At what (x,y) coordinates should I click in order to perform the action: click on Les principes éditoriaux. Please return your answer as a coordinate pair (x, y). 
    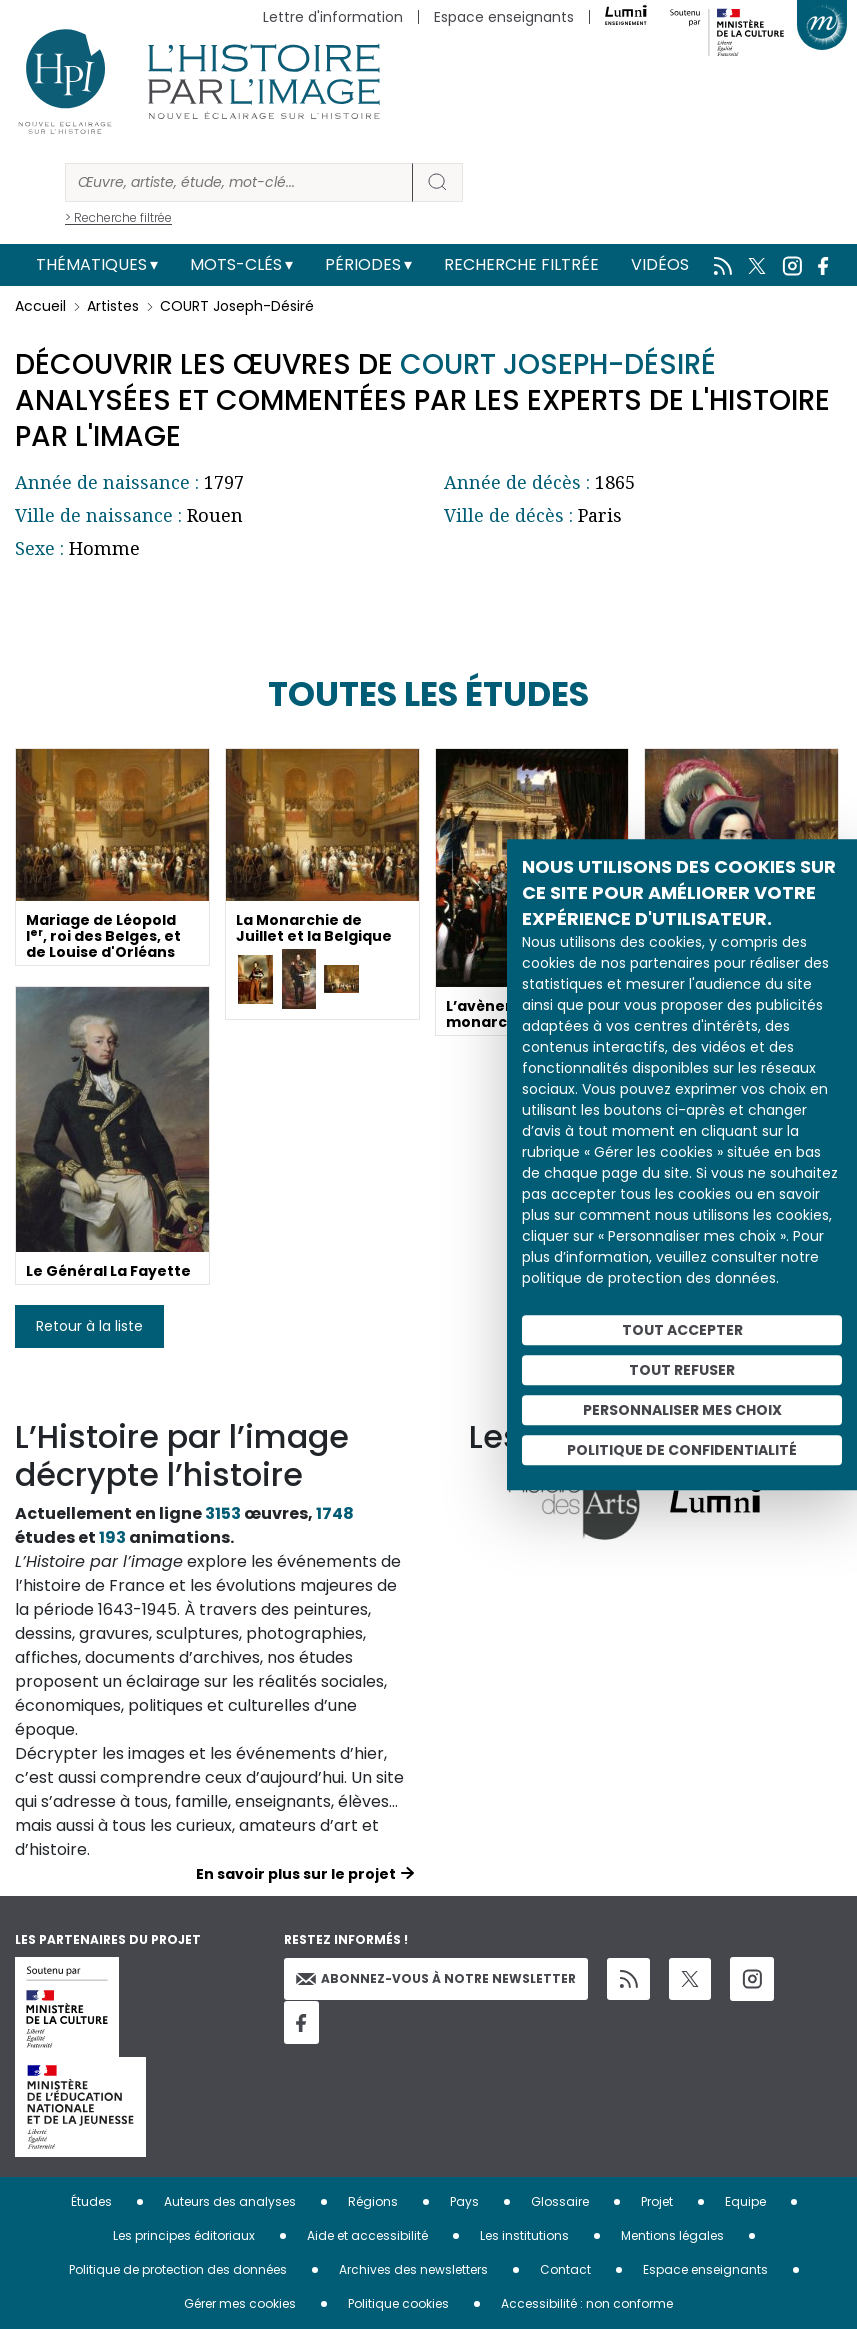
    Looking at the image, I should click on (184, 2235).